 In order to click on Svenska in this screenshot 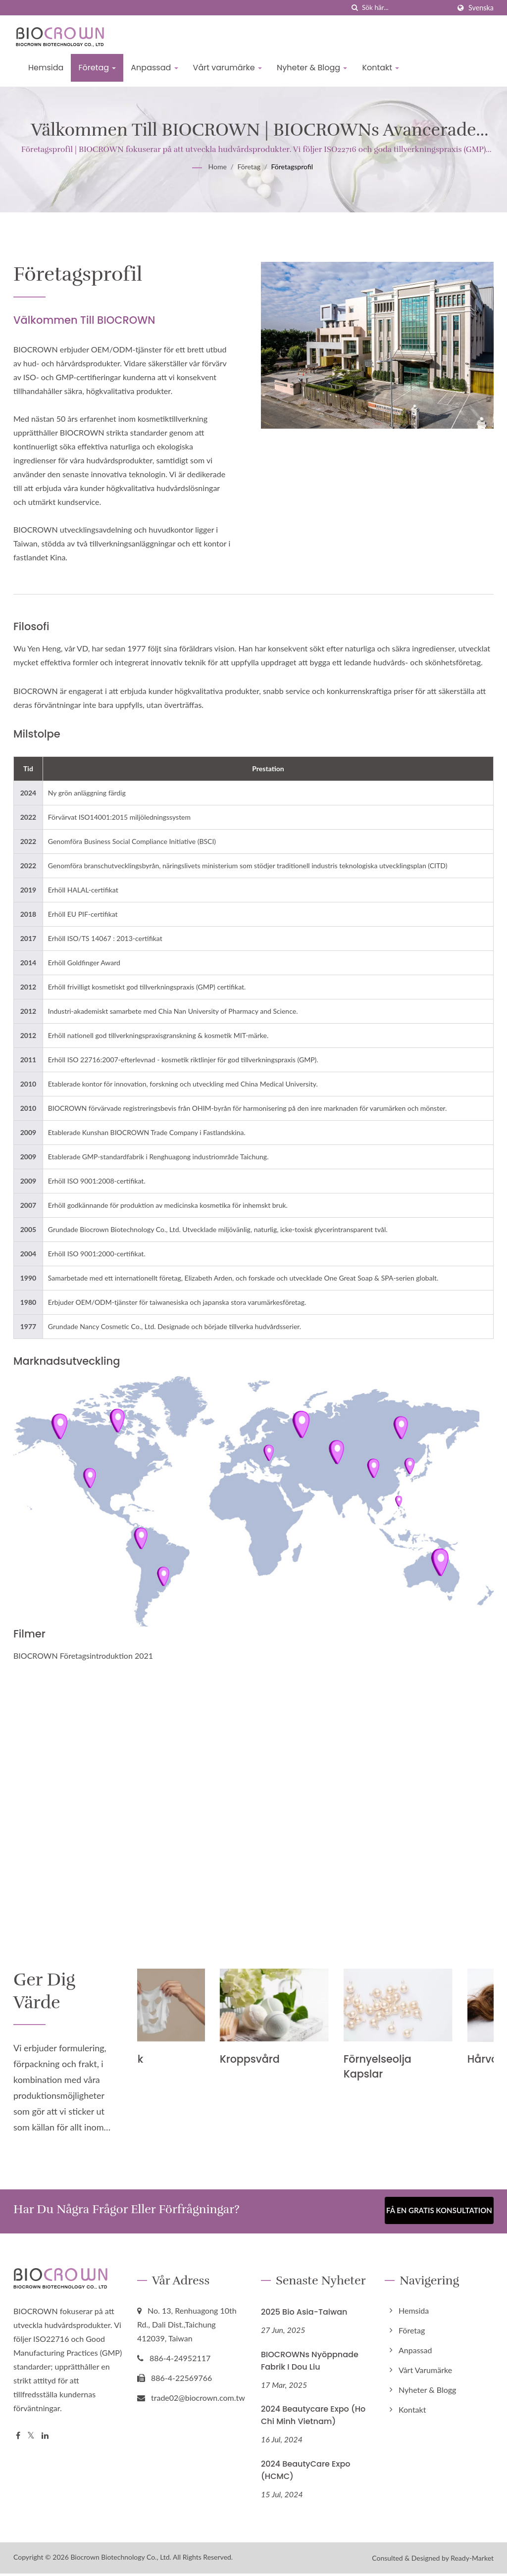, I will do `click(481, 8)`.